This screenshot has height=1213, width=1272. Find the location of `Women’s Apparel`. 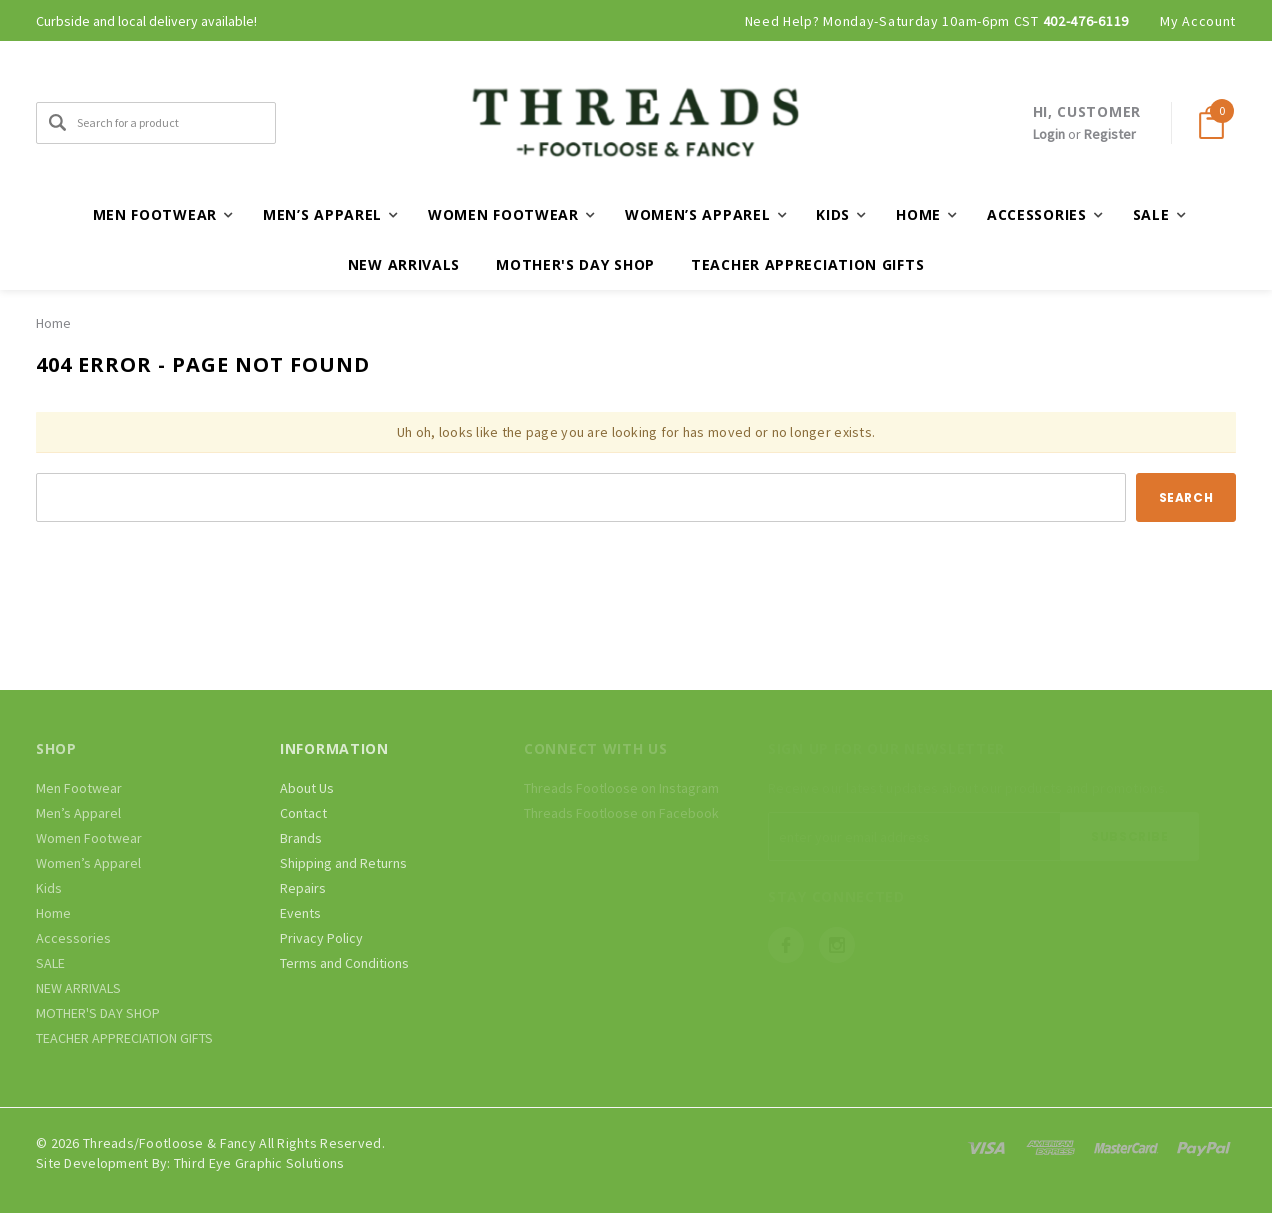

Women’s Apparel is located at coordinates (88, 863).